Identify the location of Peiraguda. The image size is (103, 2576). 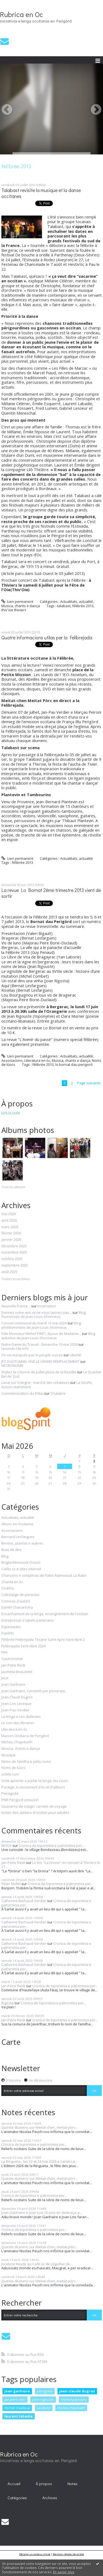
(9, 1793).